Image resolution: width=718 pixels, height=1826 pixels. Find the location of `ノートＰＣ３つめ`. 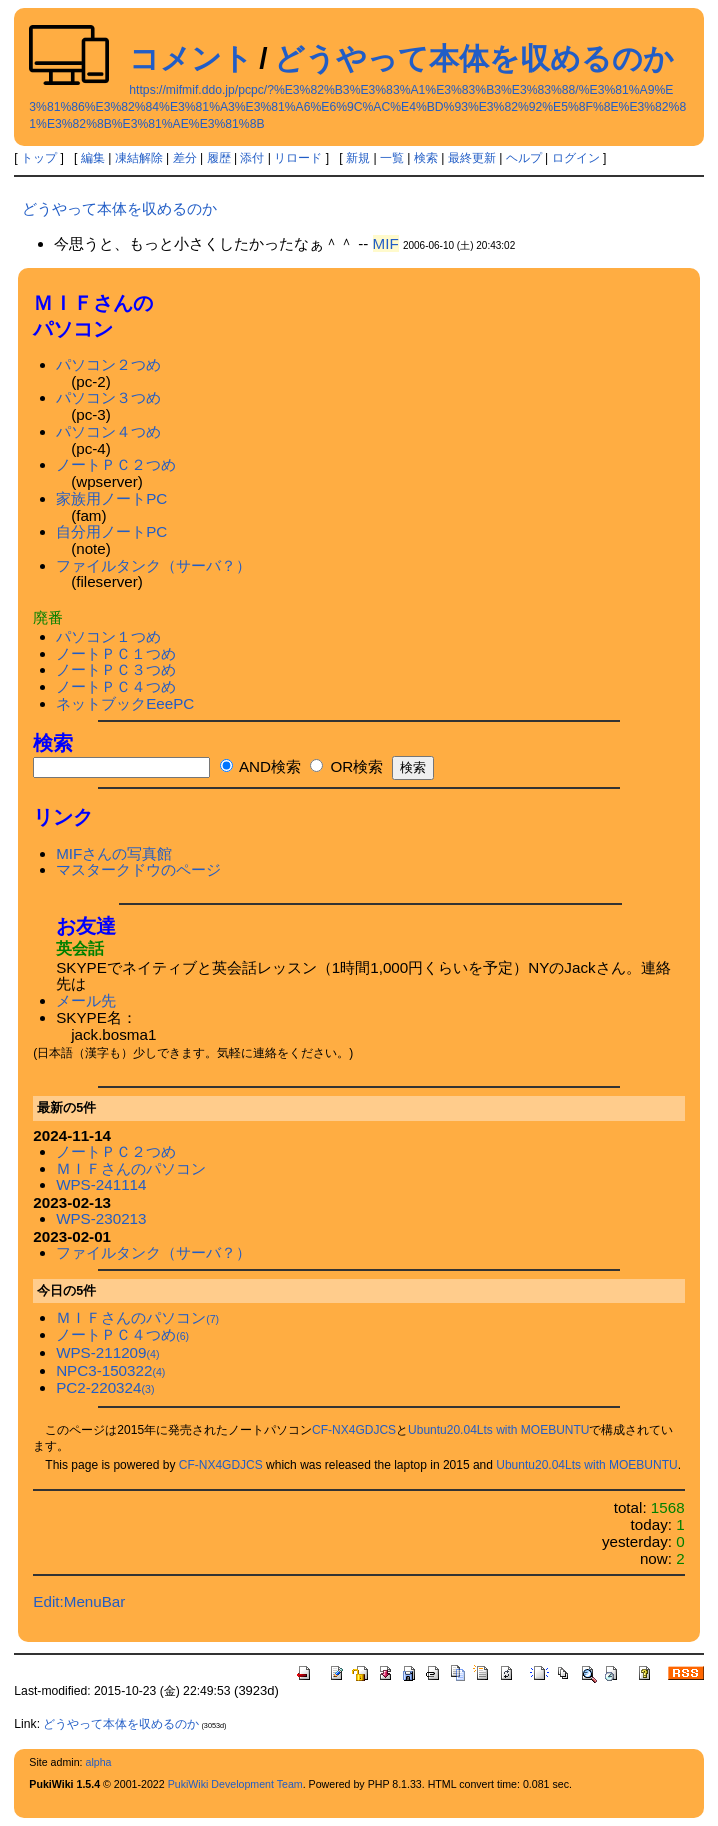

ノートＰＣ３つめ is located at coordinates (116, 669).